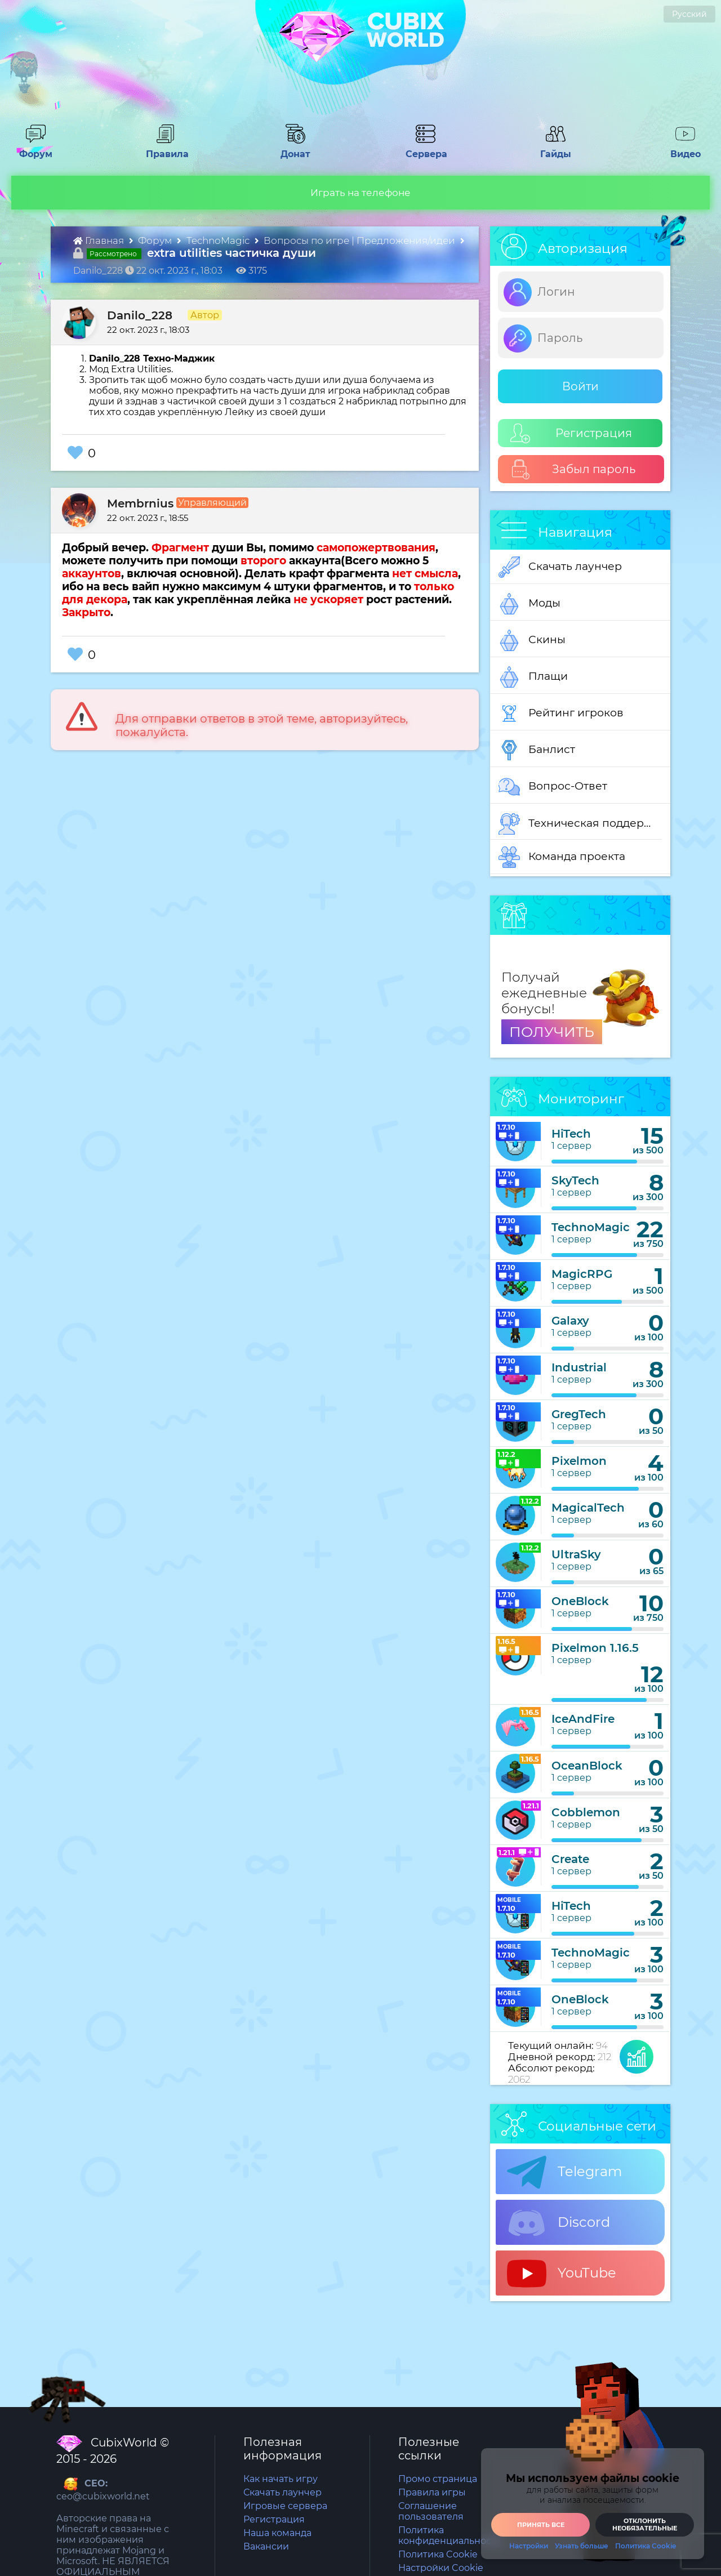  What do you see at coordinates (570, 1320) in the screenshot?
I see `Galaxy` at bounding box center [570, 1320].